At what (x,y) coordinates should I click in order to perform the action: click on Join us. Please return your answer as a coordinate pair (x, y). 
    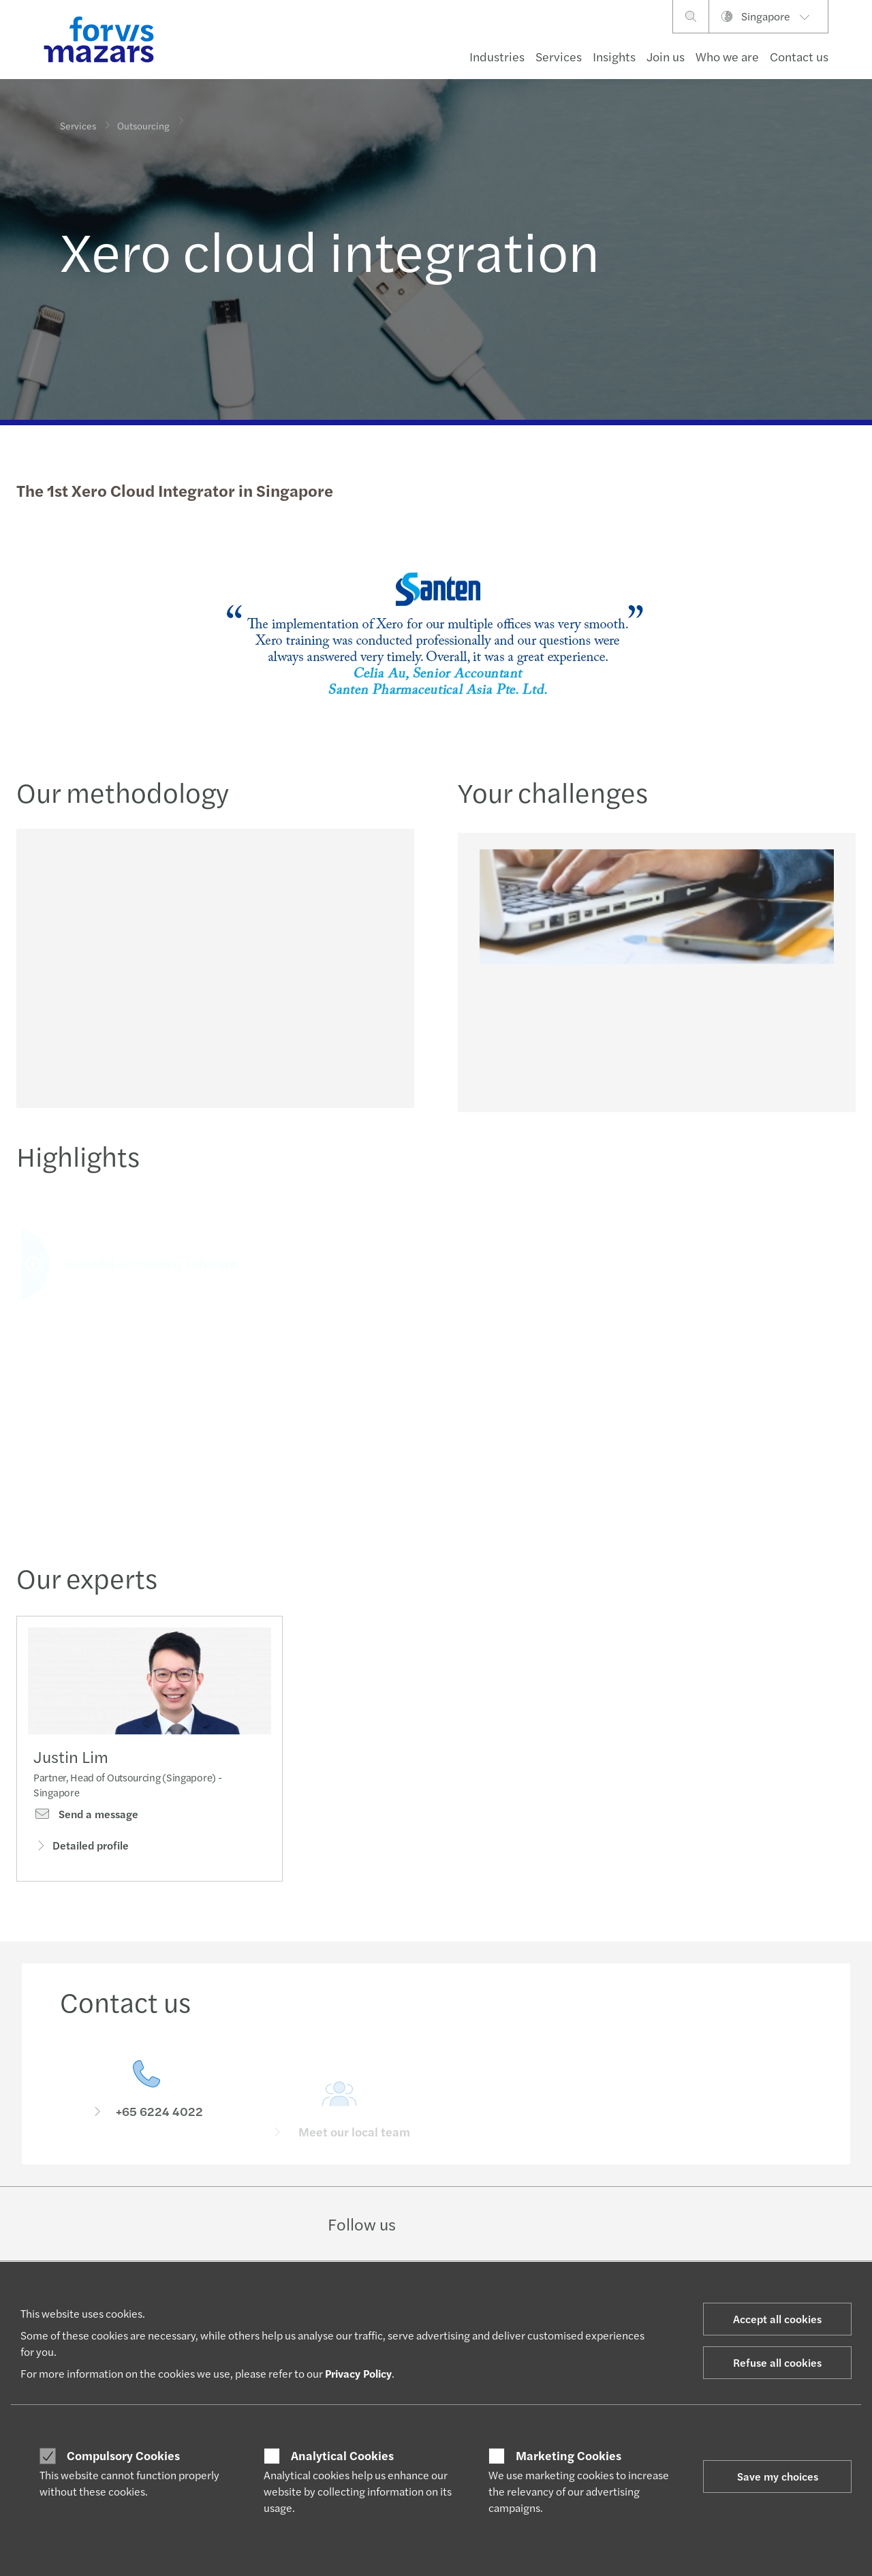
    Looking at the image, I should click on (666, 56).